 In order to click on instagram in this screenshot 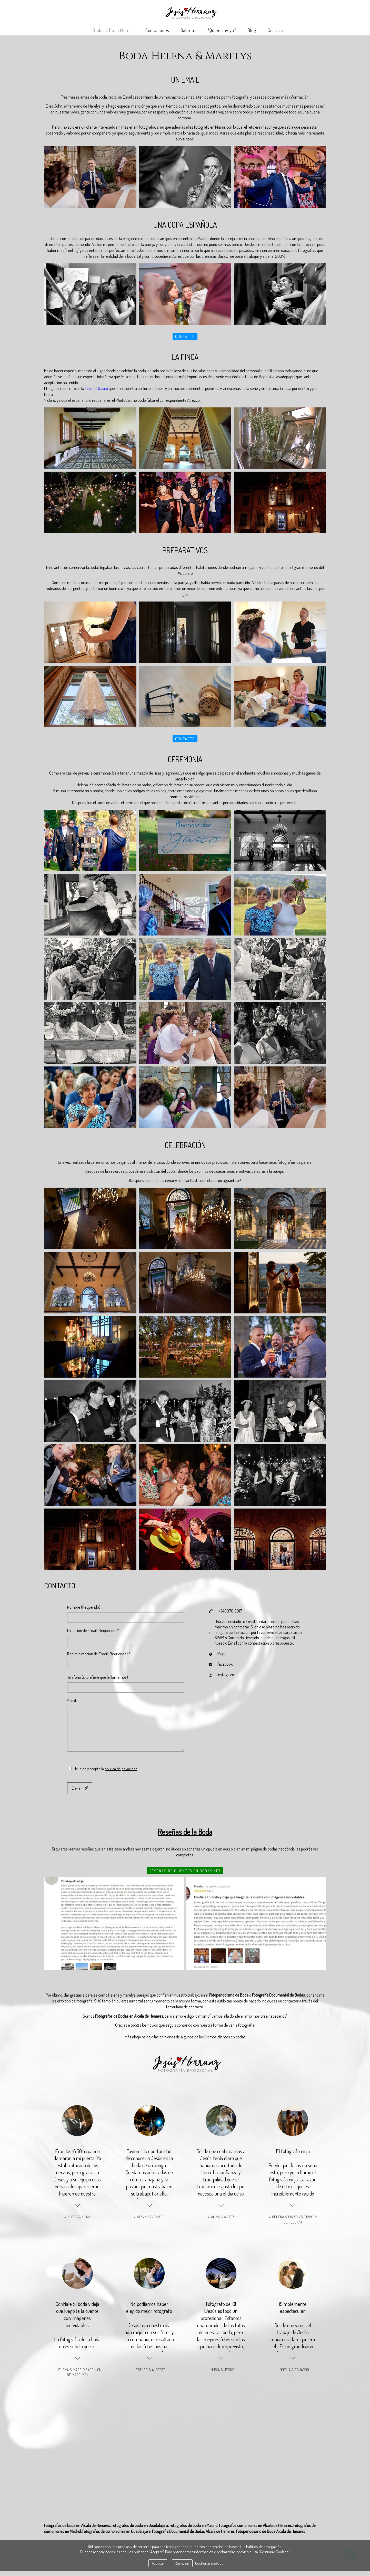, I will do `click(225, 1674)`.